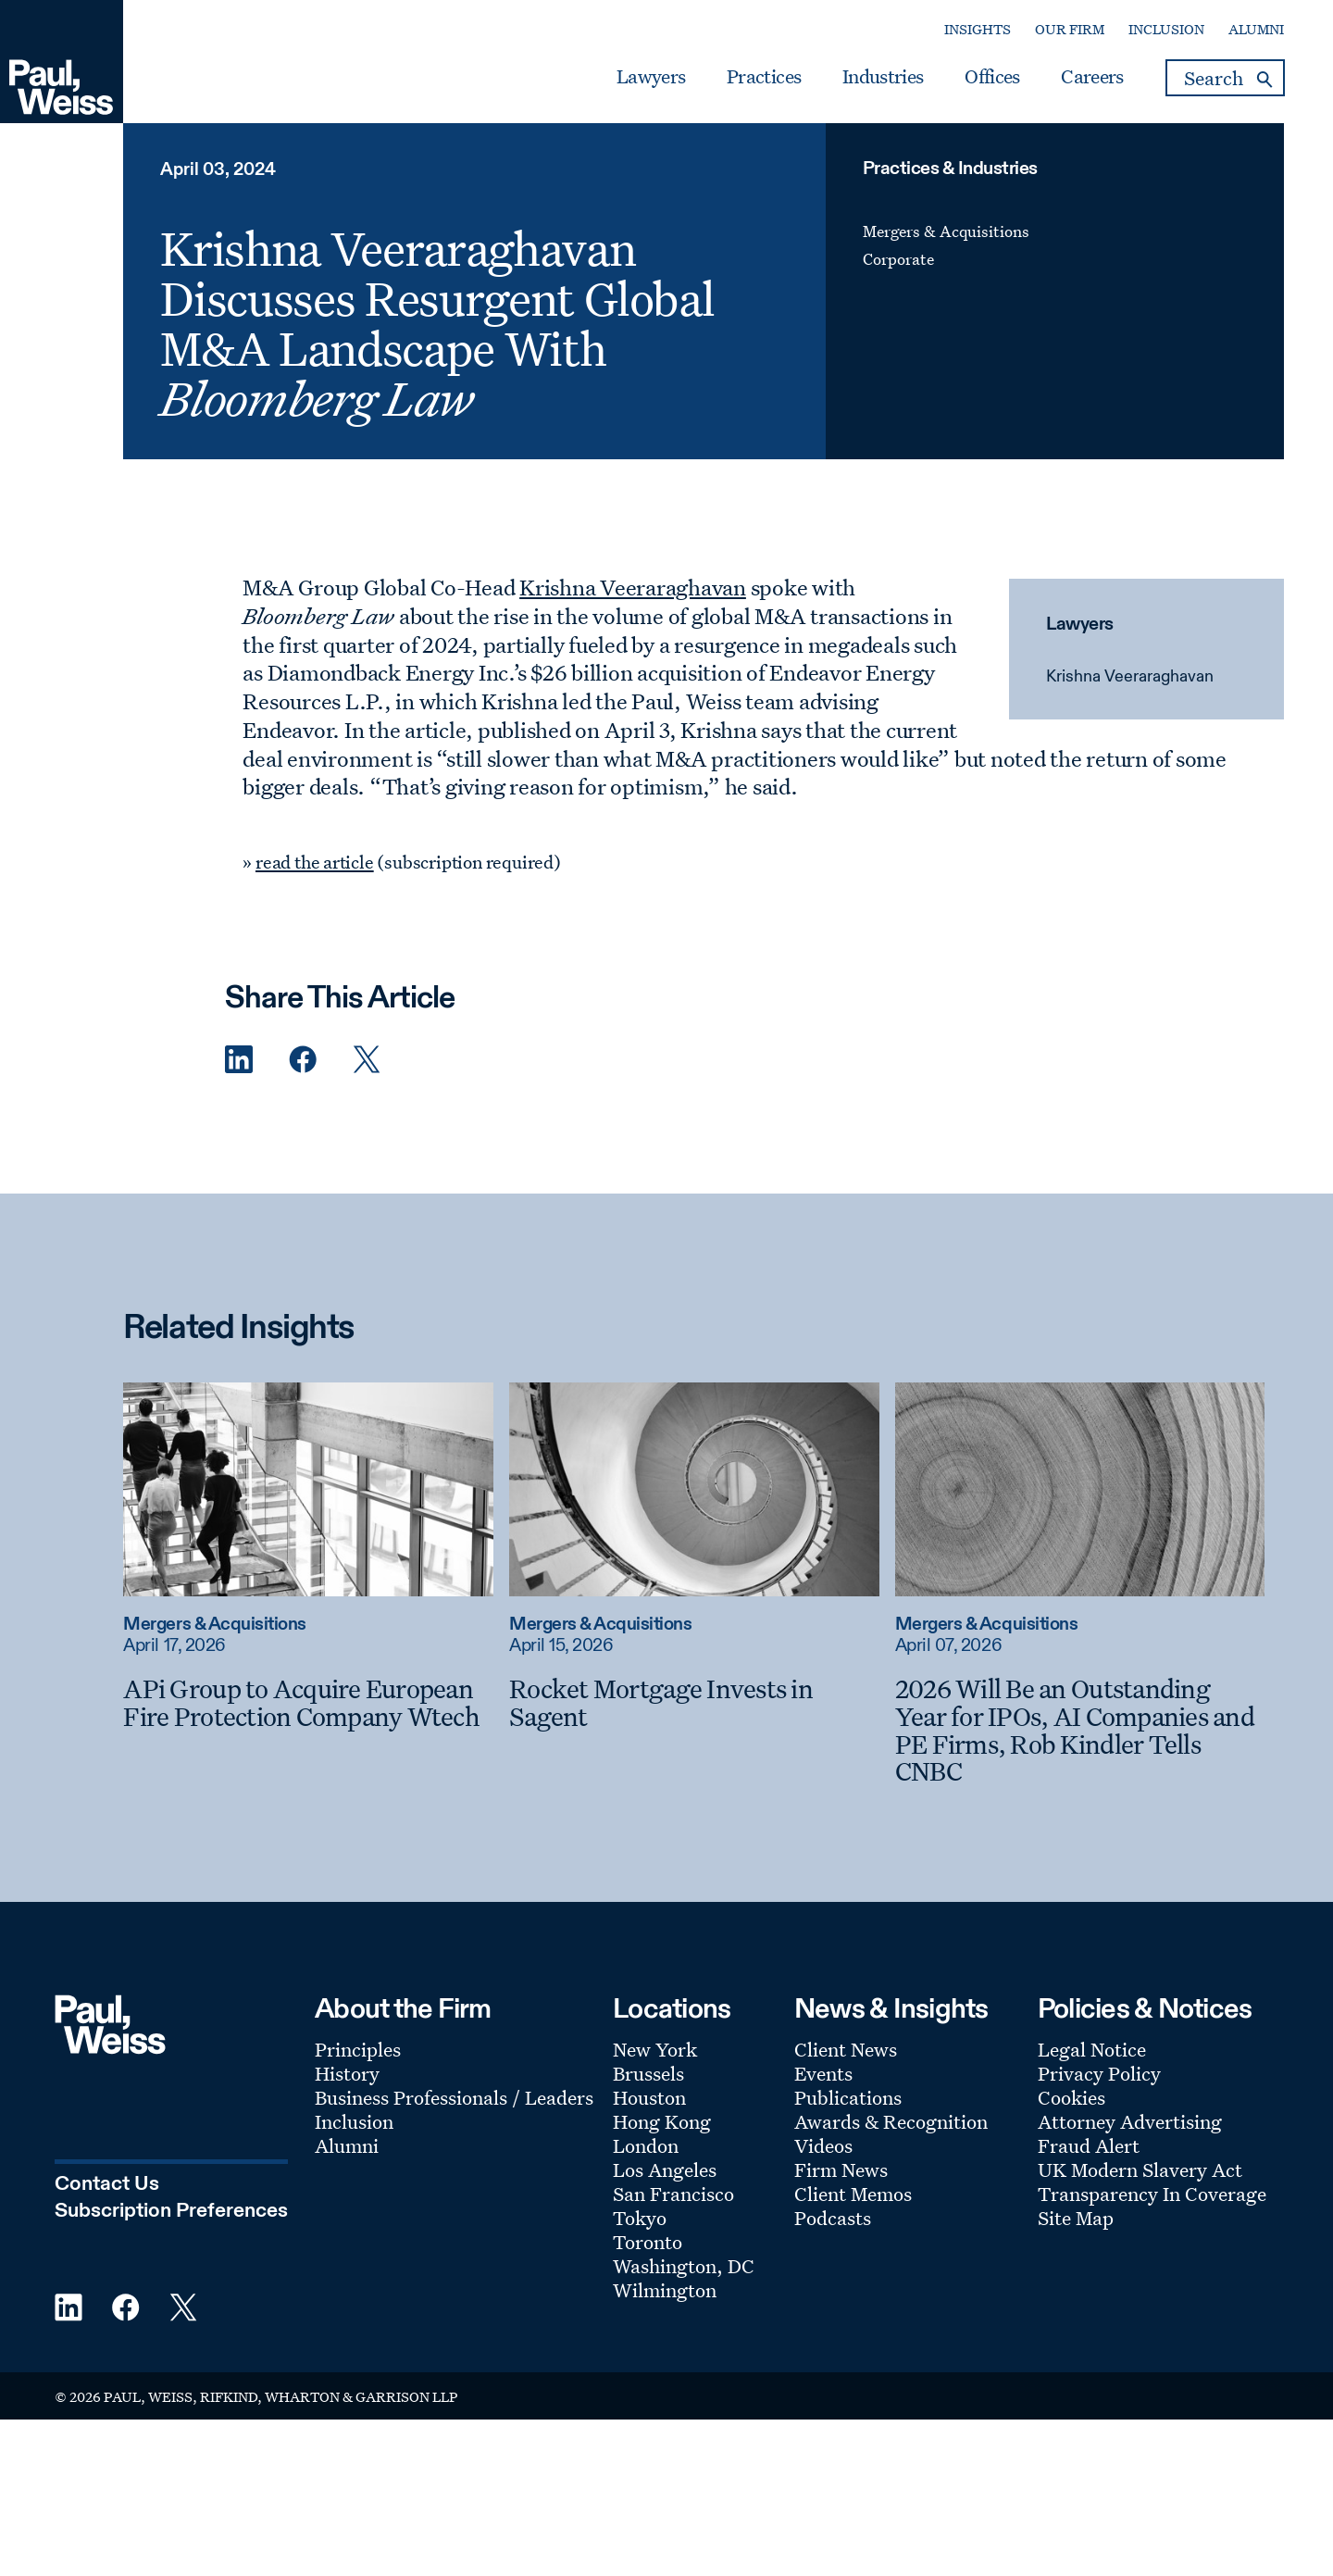 This screenshot has width=1333, height=2576. Describe the element at coordinates (1130, 677) in the screenshot. I see `Krishna Veeraraghavan` at that location.